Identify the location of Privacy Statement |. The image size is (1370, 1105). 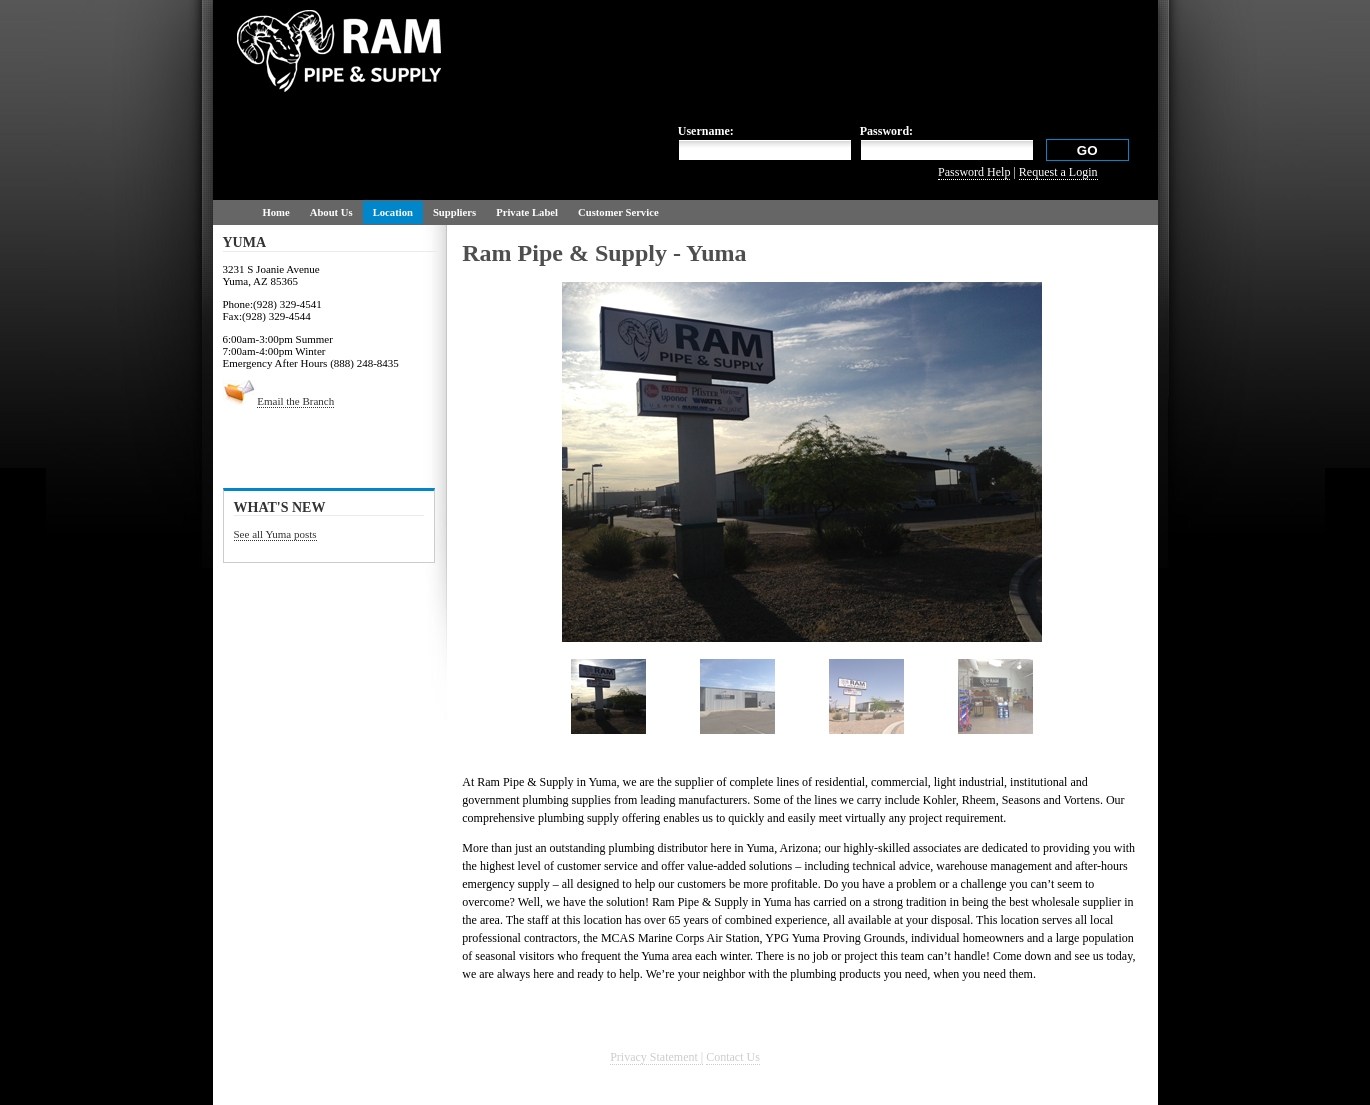
(656, 1057).